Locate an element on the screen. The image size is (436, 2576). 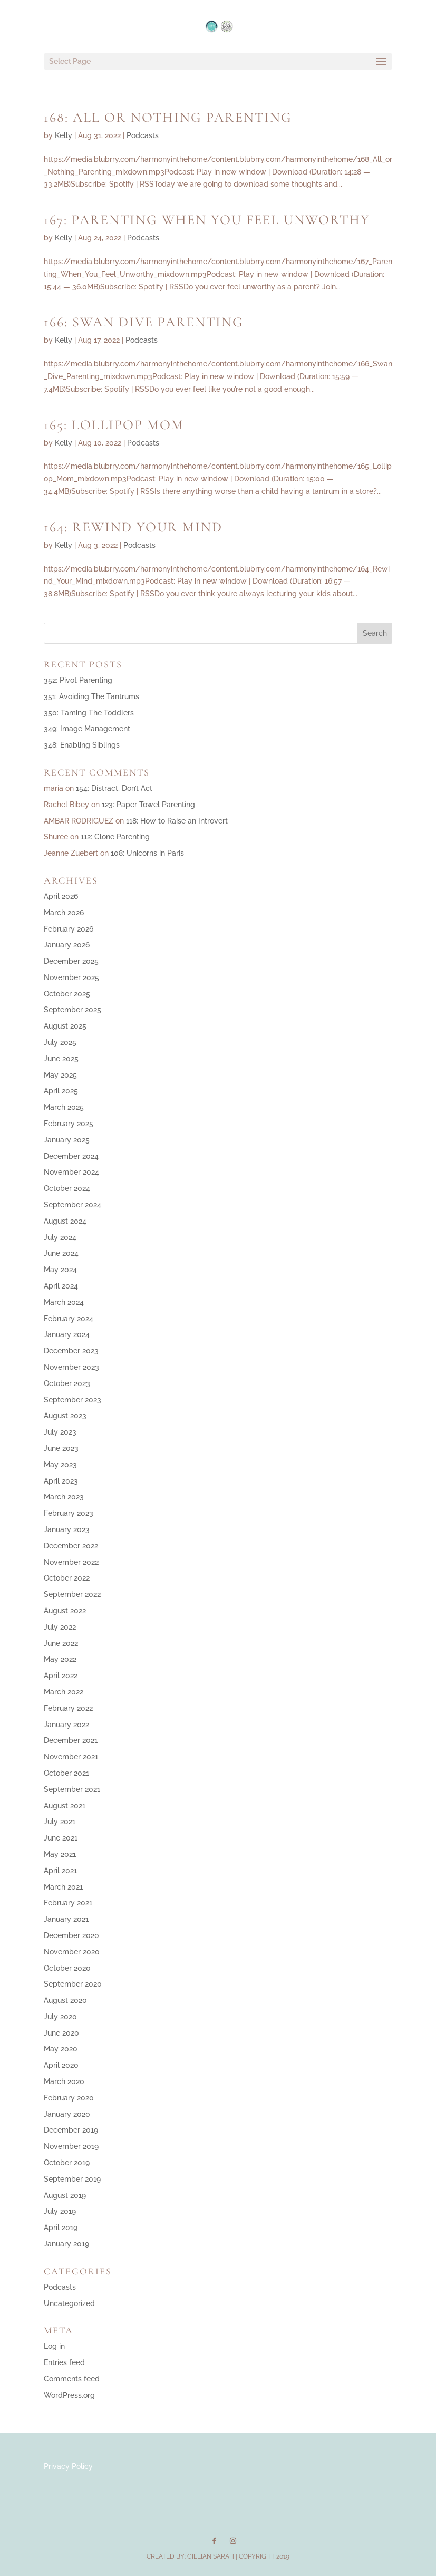
September 2025 is located at coordinates (72, 1009).